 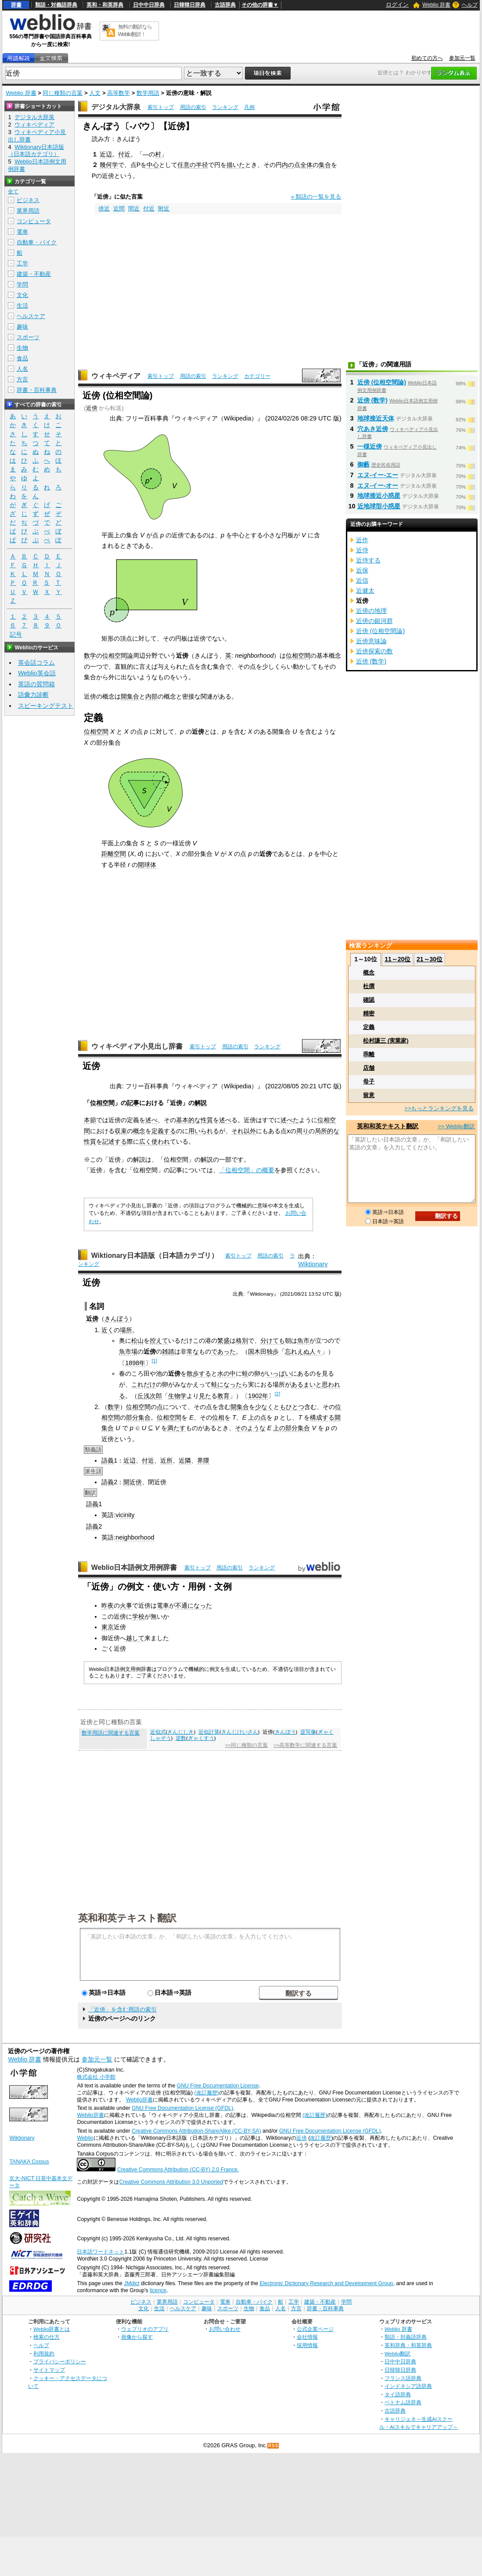 What do you see at coordinates (186, 164) in the screenshot?
I see `任意の` at bounding box center [186, 164].